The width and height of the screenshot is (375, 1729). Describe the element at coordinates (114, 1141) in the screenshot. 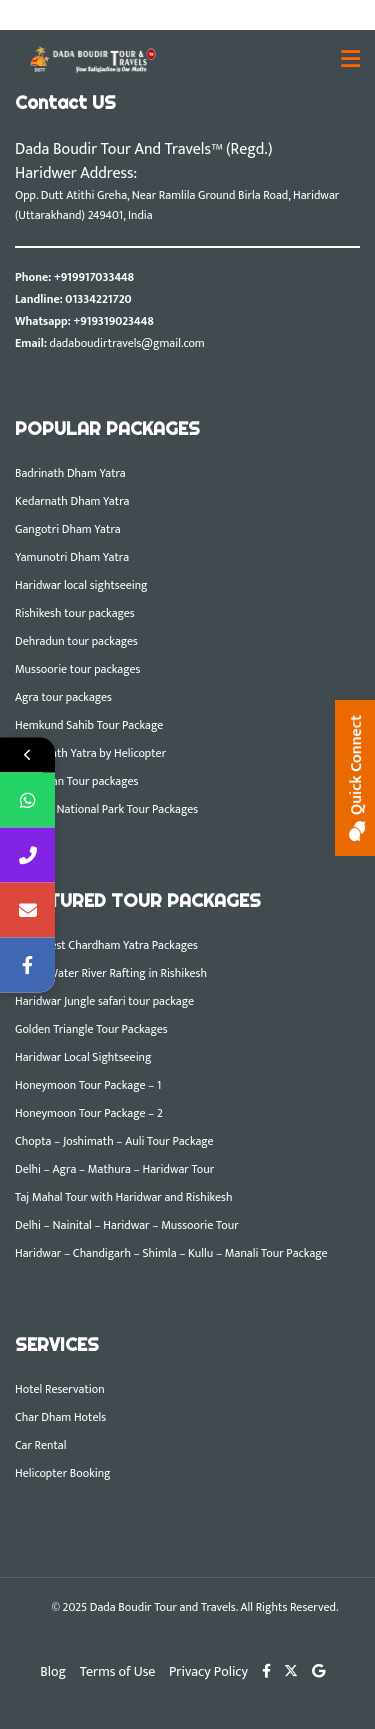

I see `Chopta – Joshimath – Auli Tour Package` at that location.